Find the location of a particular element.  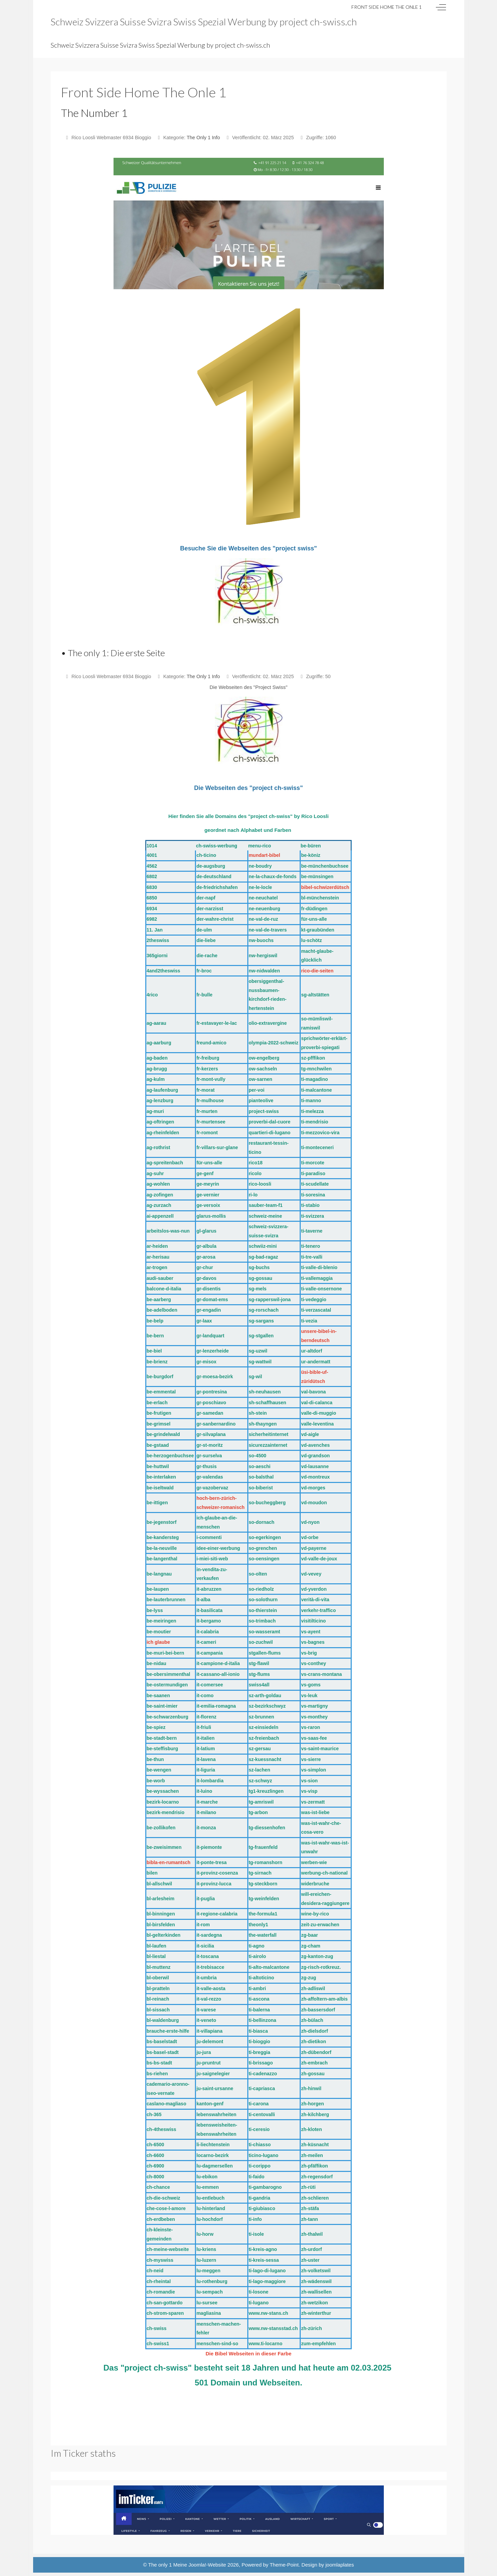

sz-bezirkschwyz is located at coordinates (267, 1706).